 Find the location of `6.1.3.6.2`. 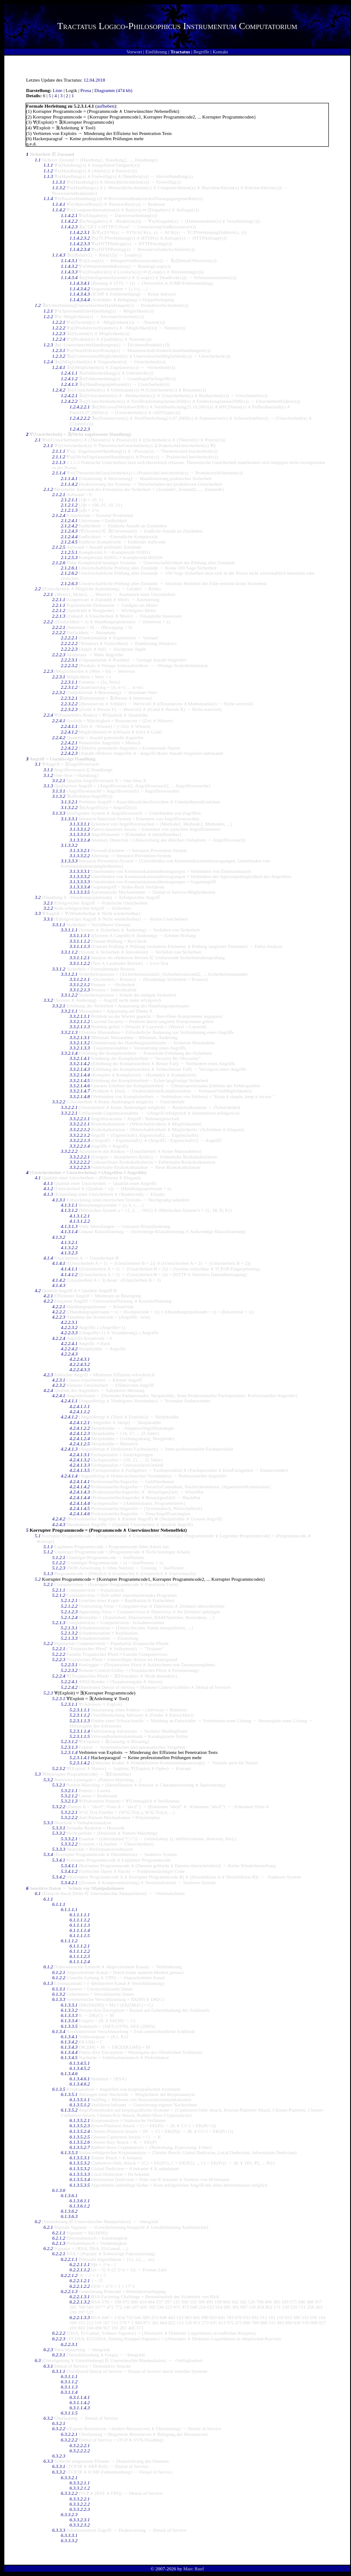

6.1.3.6.2 is located at coordinates (69, 2211).